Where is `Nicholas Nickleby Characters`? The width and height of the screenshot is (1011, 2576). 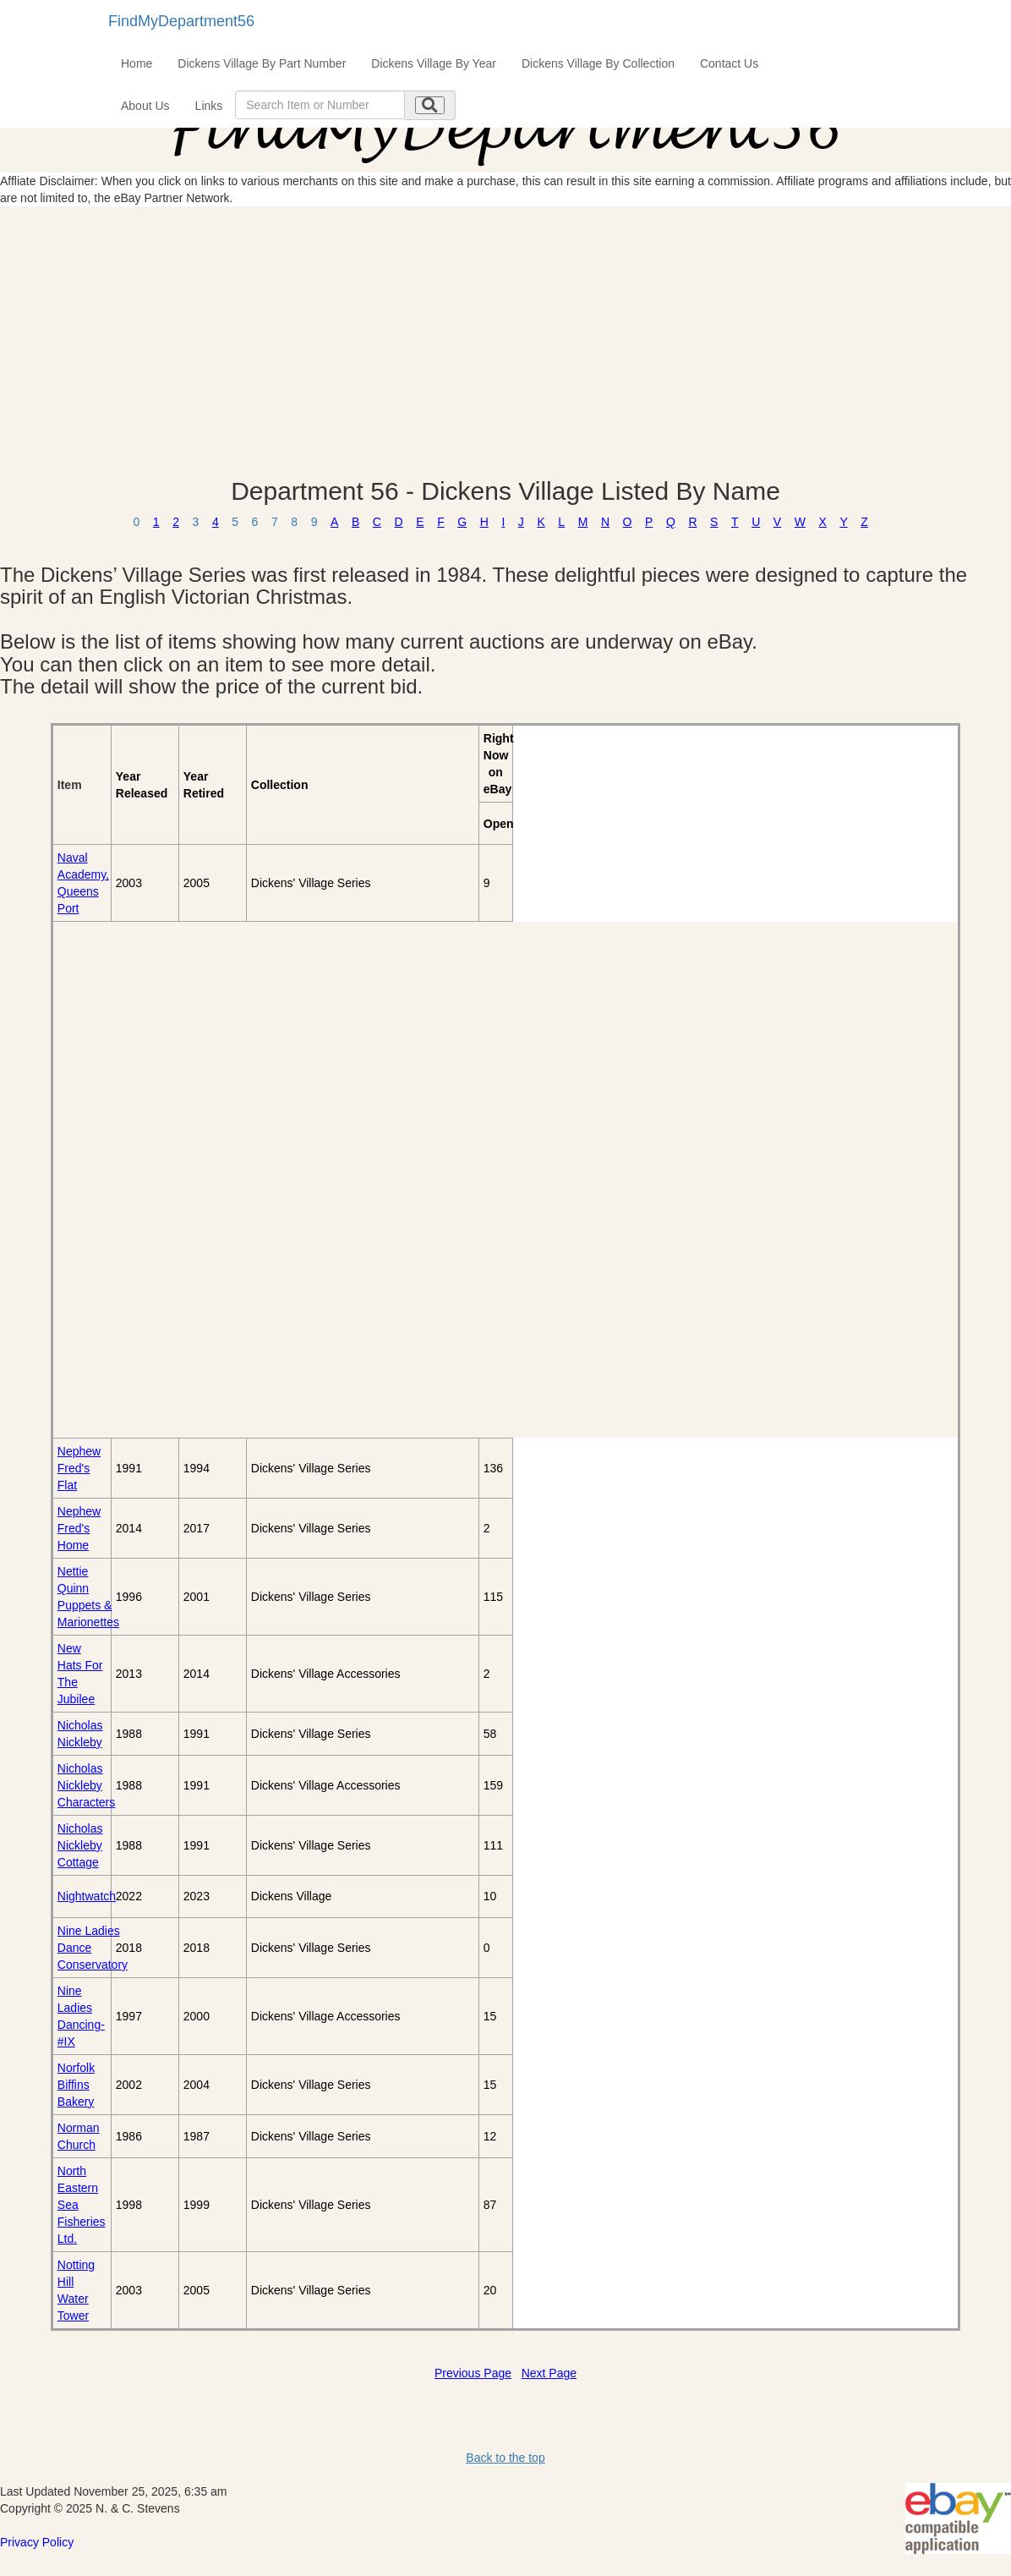 Nicholas Nickleby Characters is located at coordinates (86, 1785).